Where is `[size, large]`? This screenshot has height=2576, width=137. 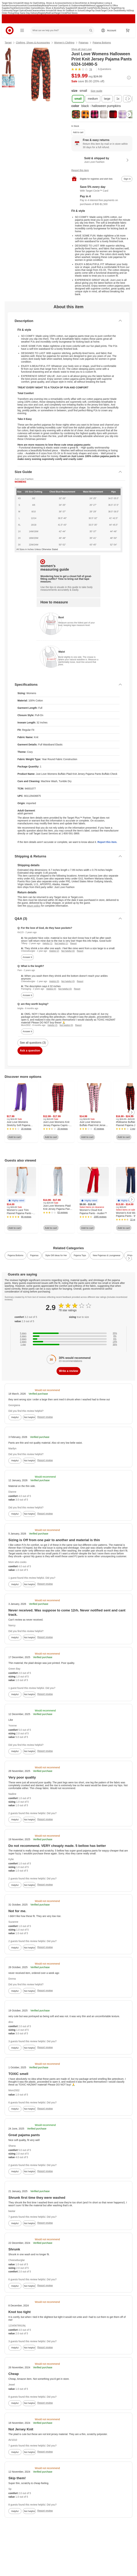
[size, large] is located at coordinates (107, 98).